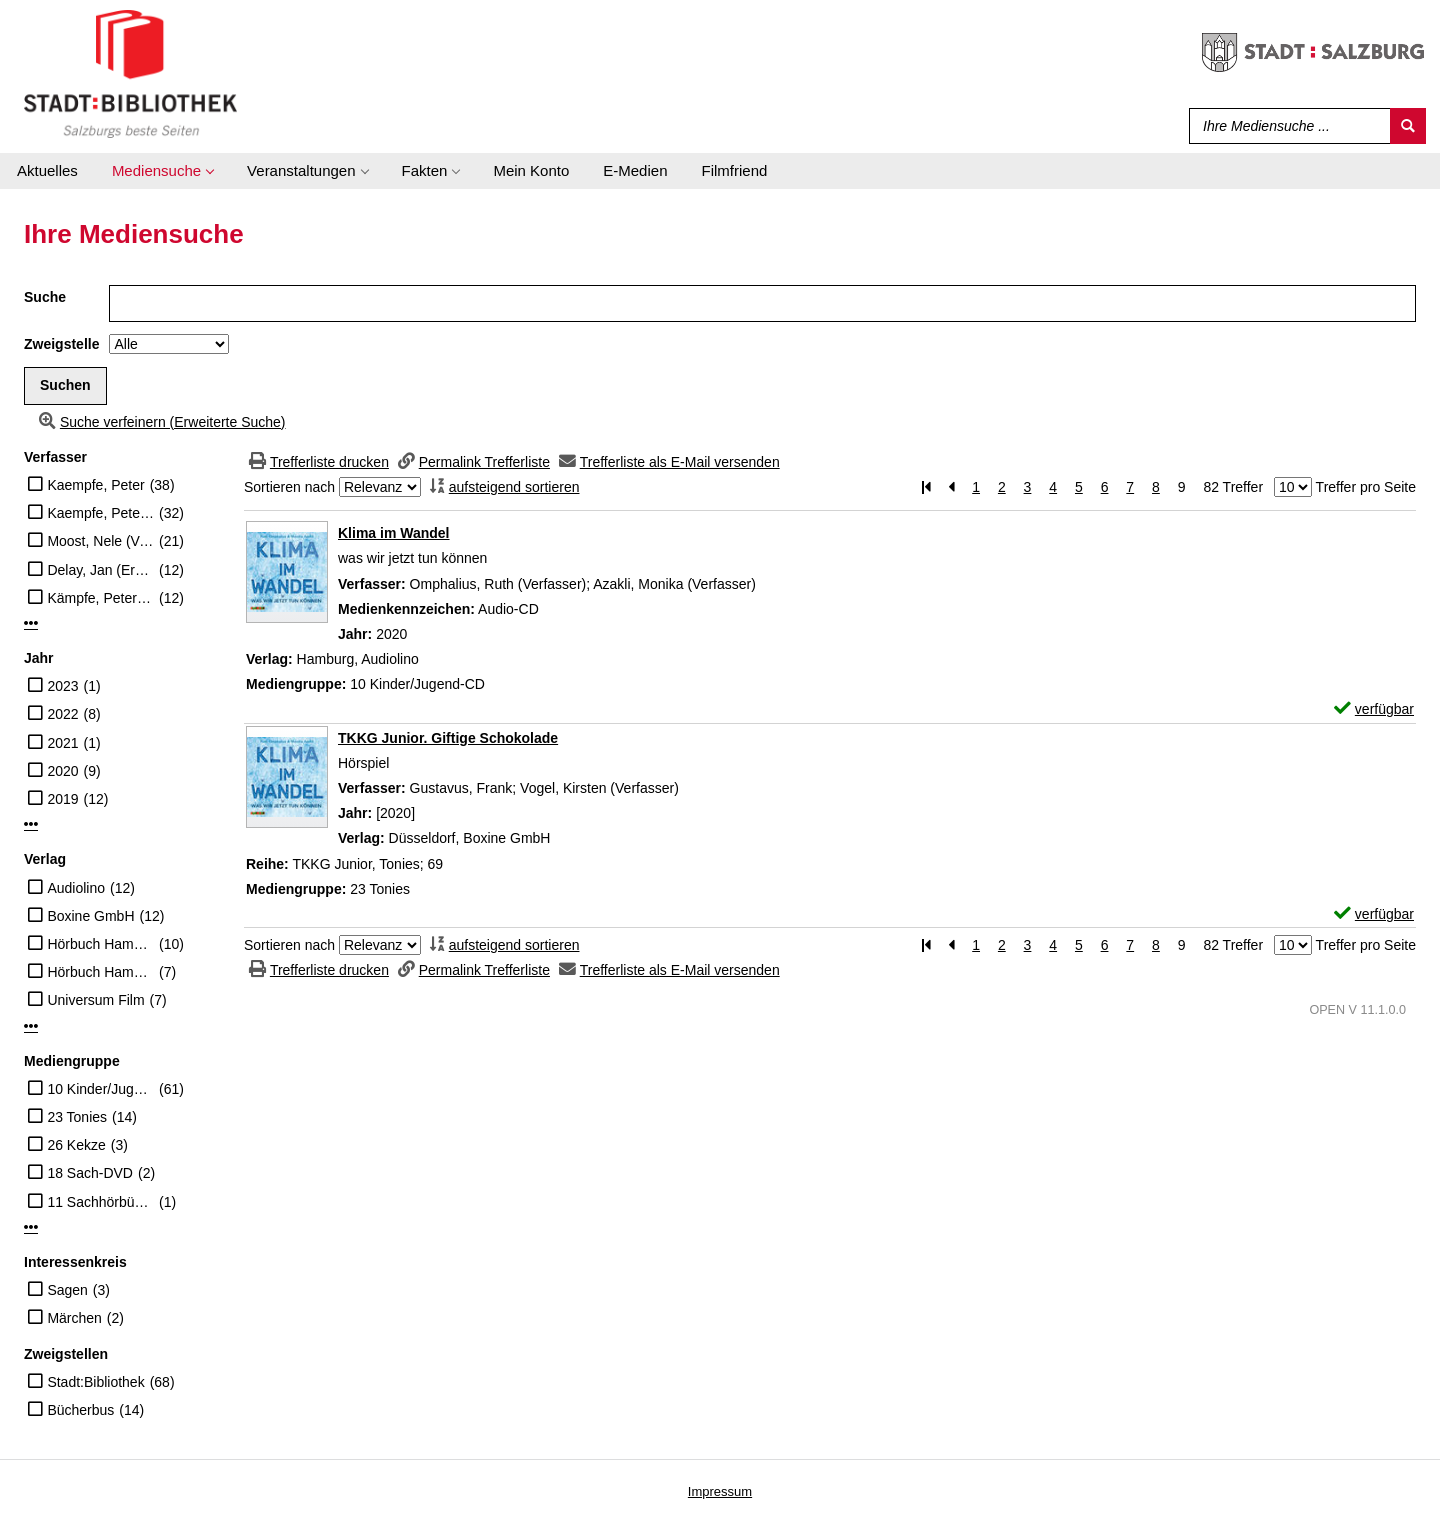  What do you see at coordinates (130, 73) in the screenshot?
I see `[Stadt:Bibliothek Salzburg]` at bounding box center [130, 73].